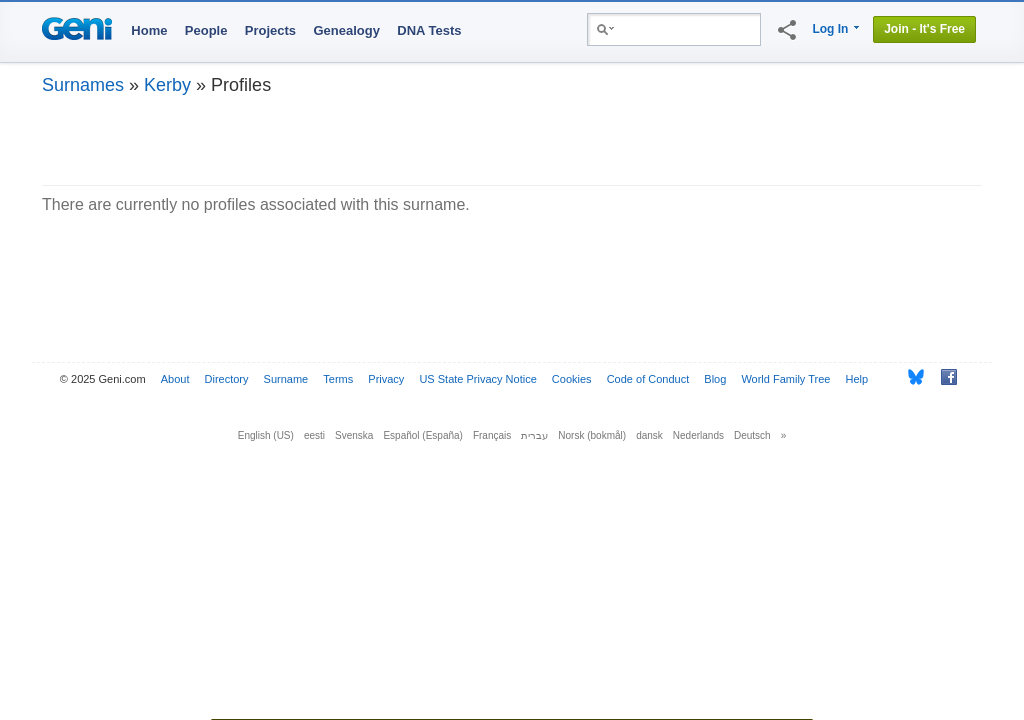  I want to click on Svenska, so click(354, 435).